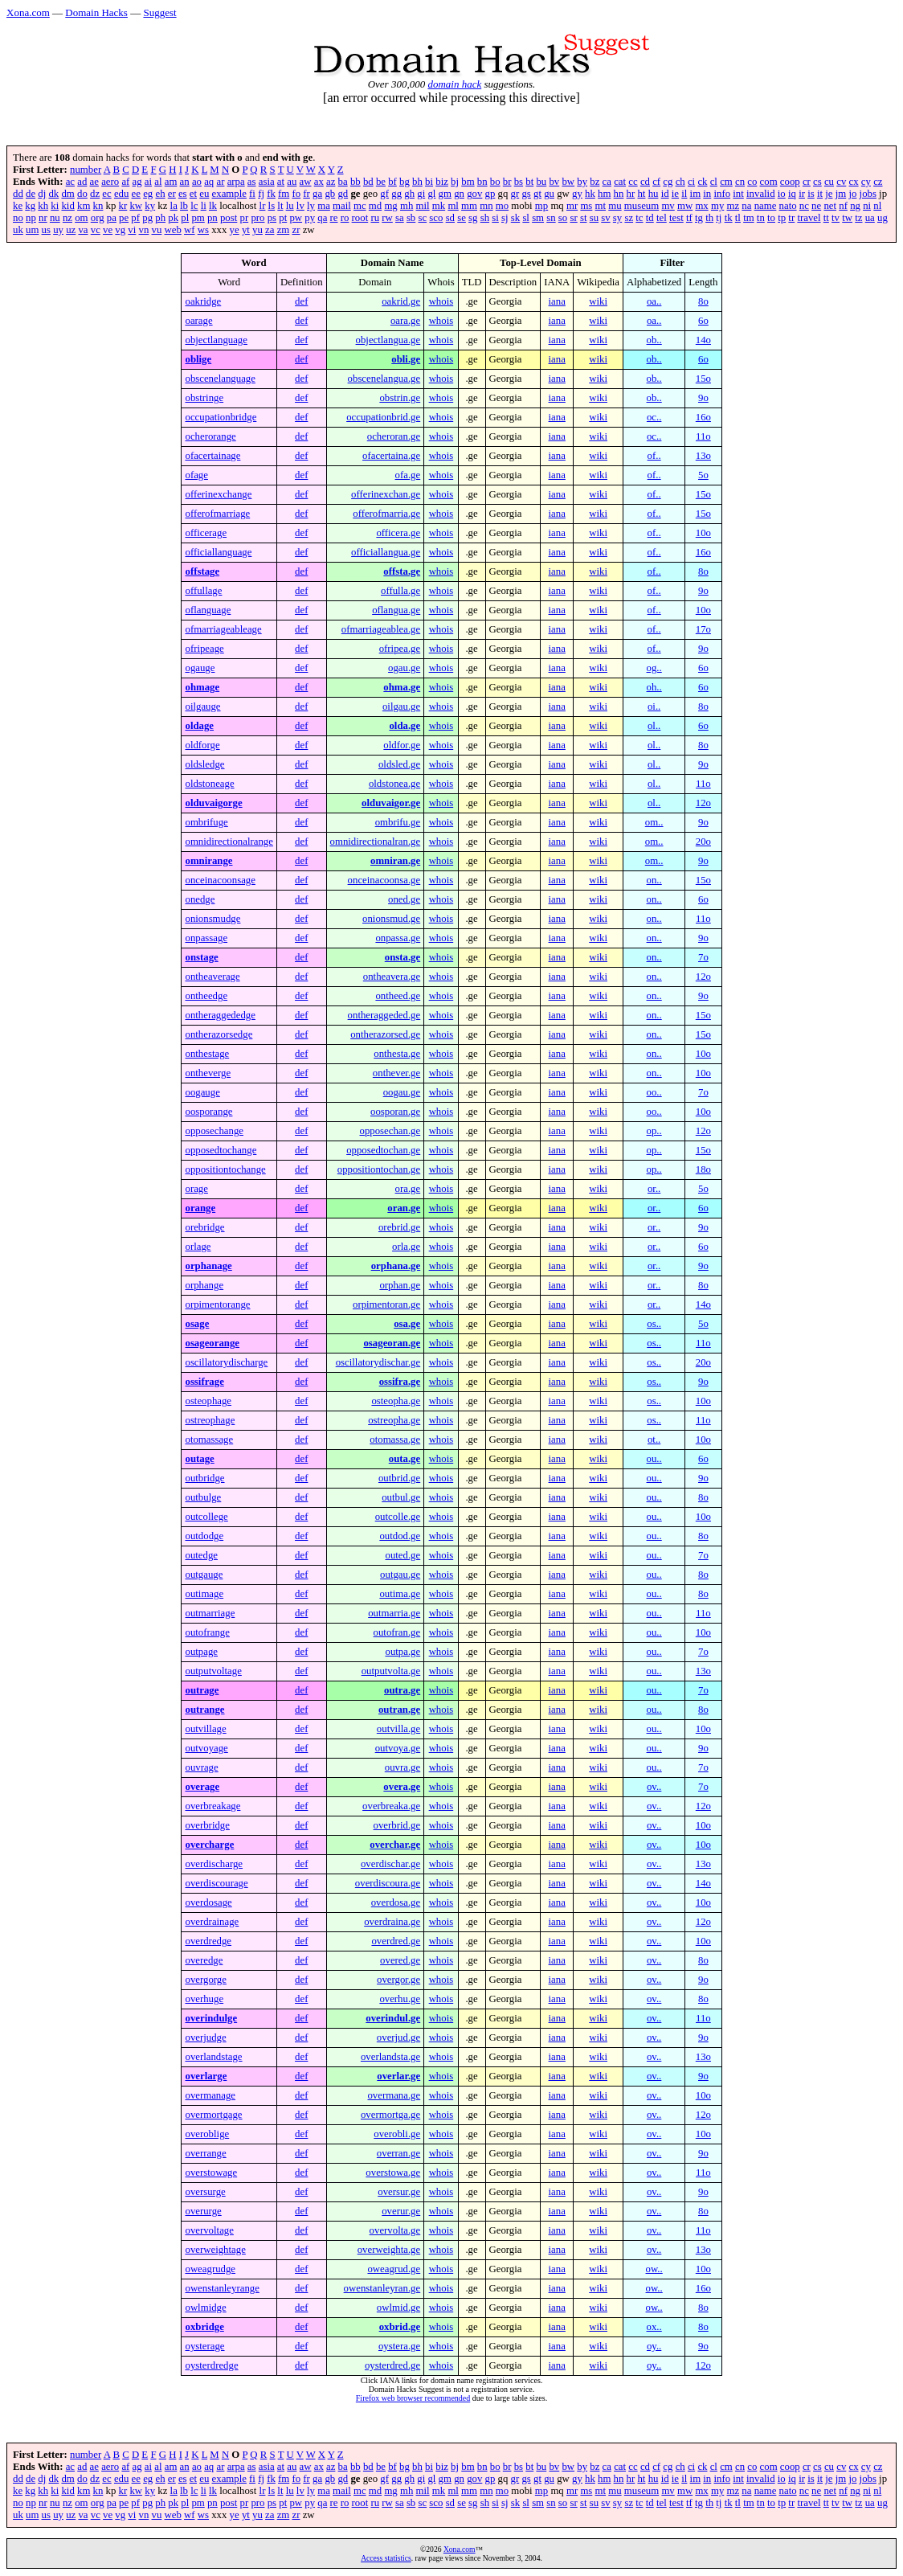 The height and width of the screenshot is (2576, 903). Describe the element at coordinates (206, 1748) in the screenshot. I see `outvoyage` at that location.